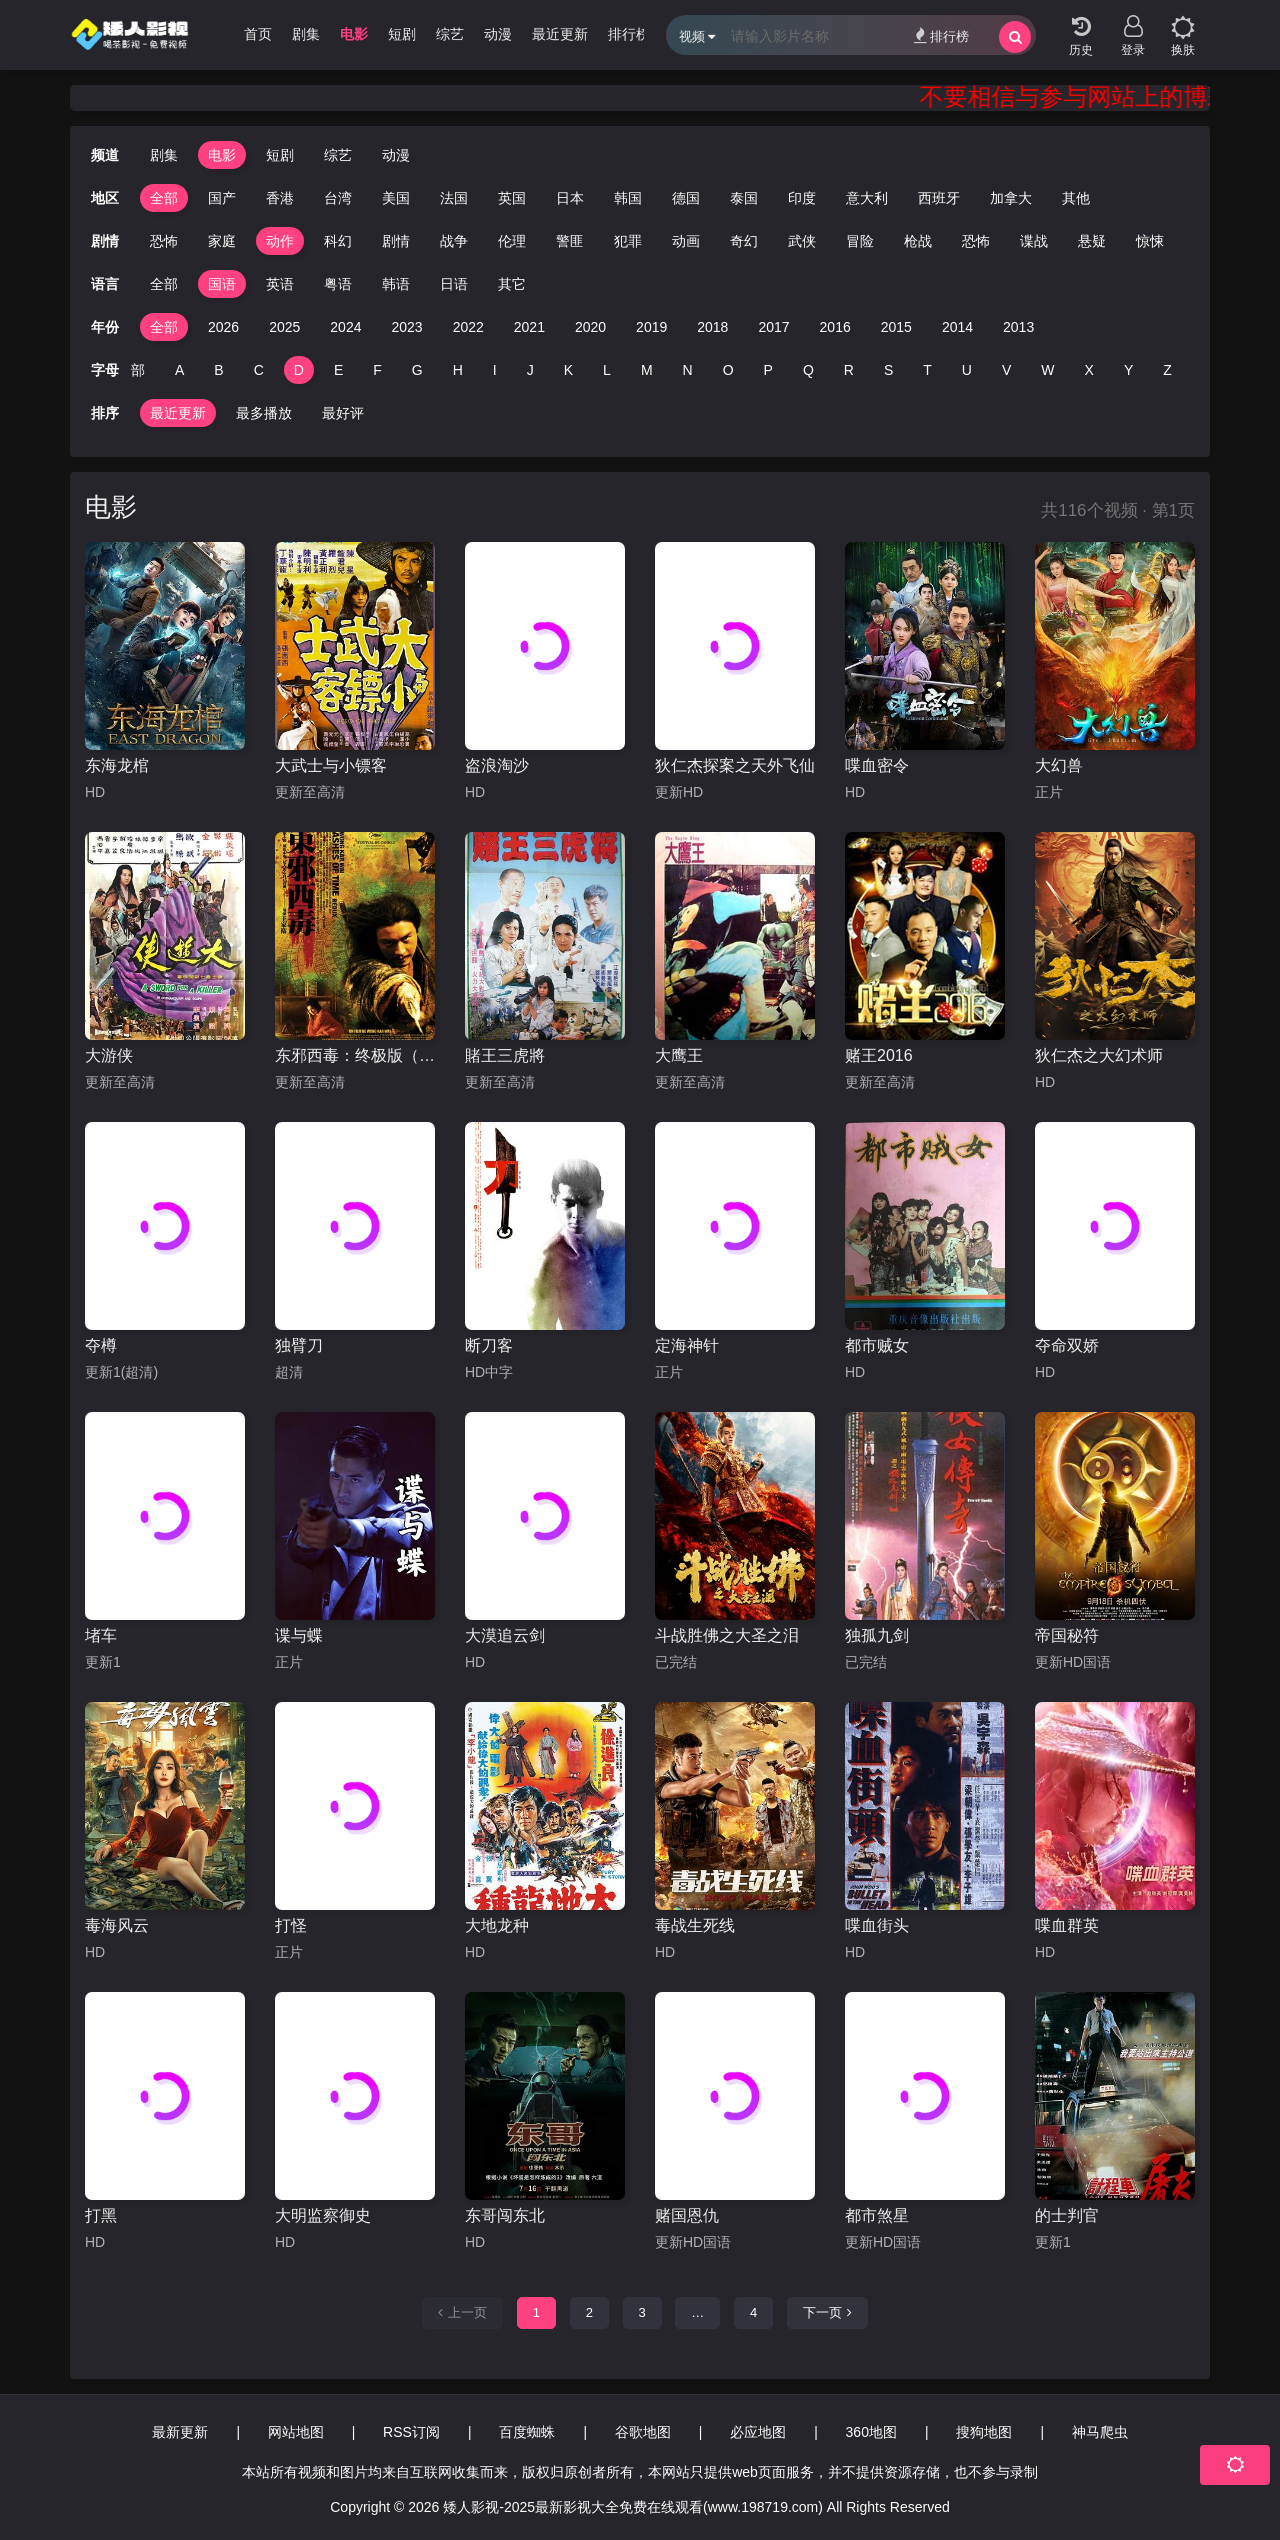  What do you see at coordinates (338, 370) in the screenshot?
I see `E [group]` at bounding box center [338, 370].